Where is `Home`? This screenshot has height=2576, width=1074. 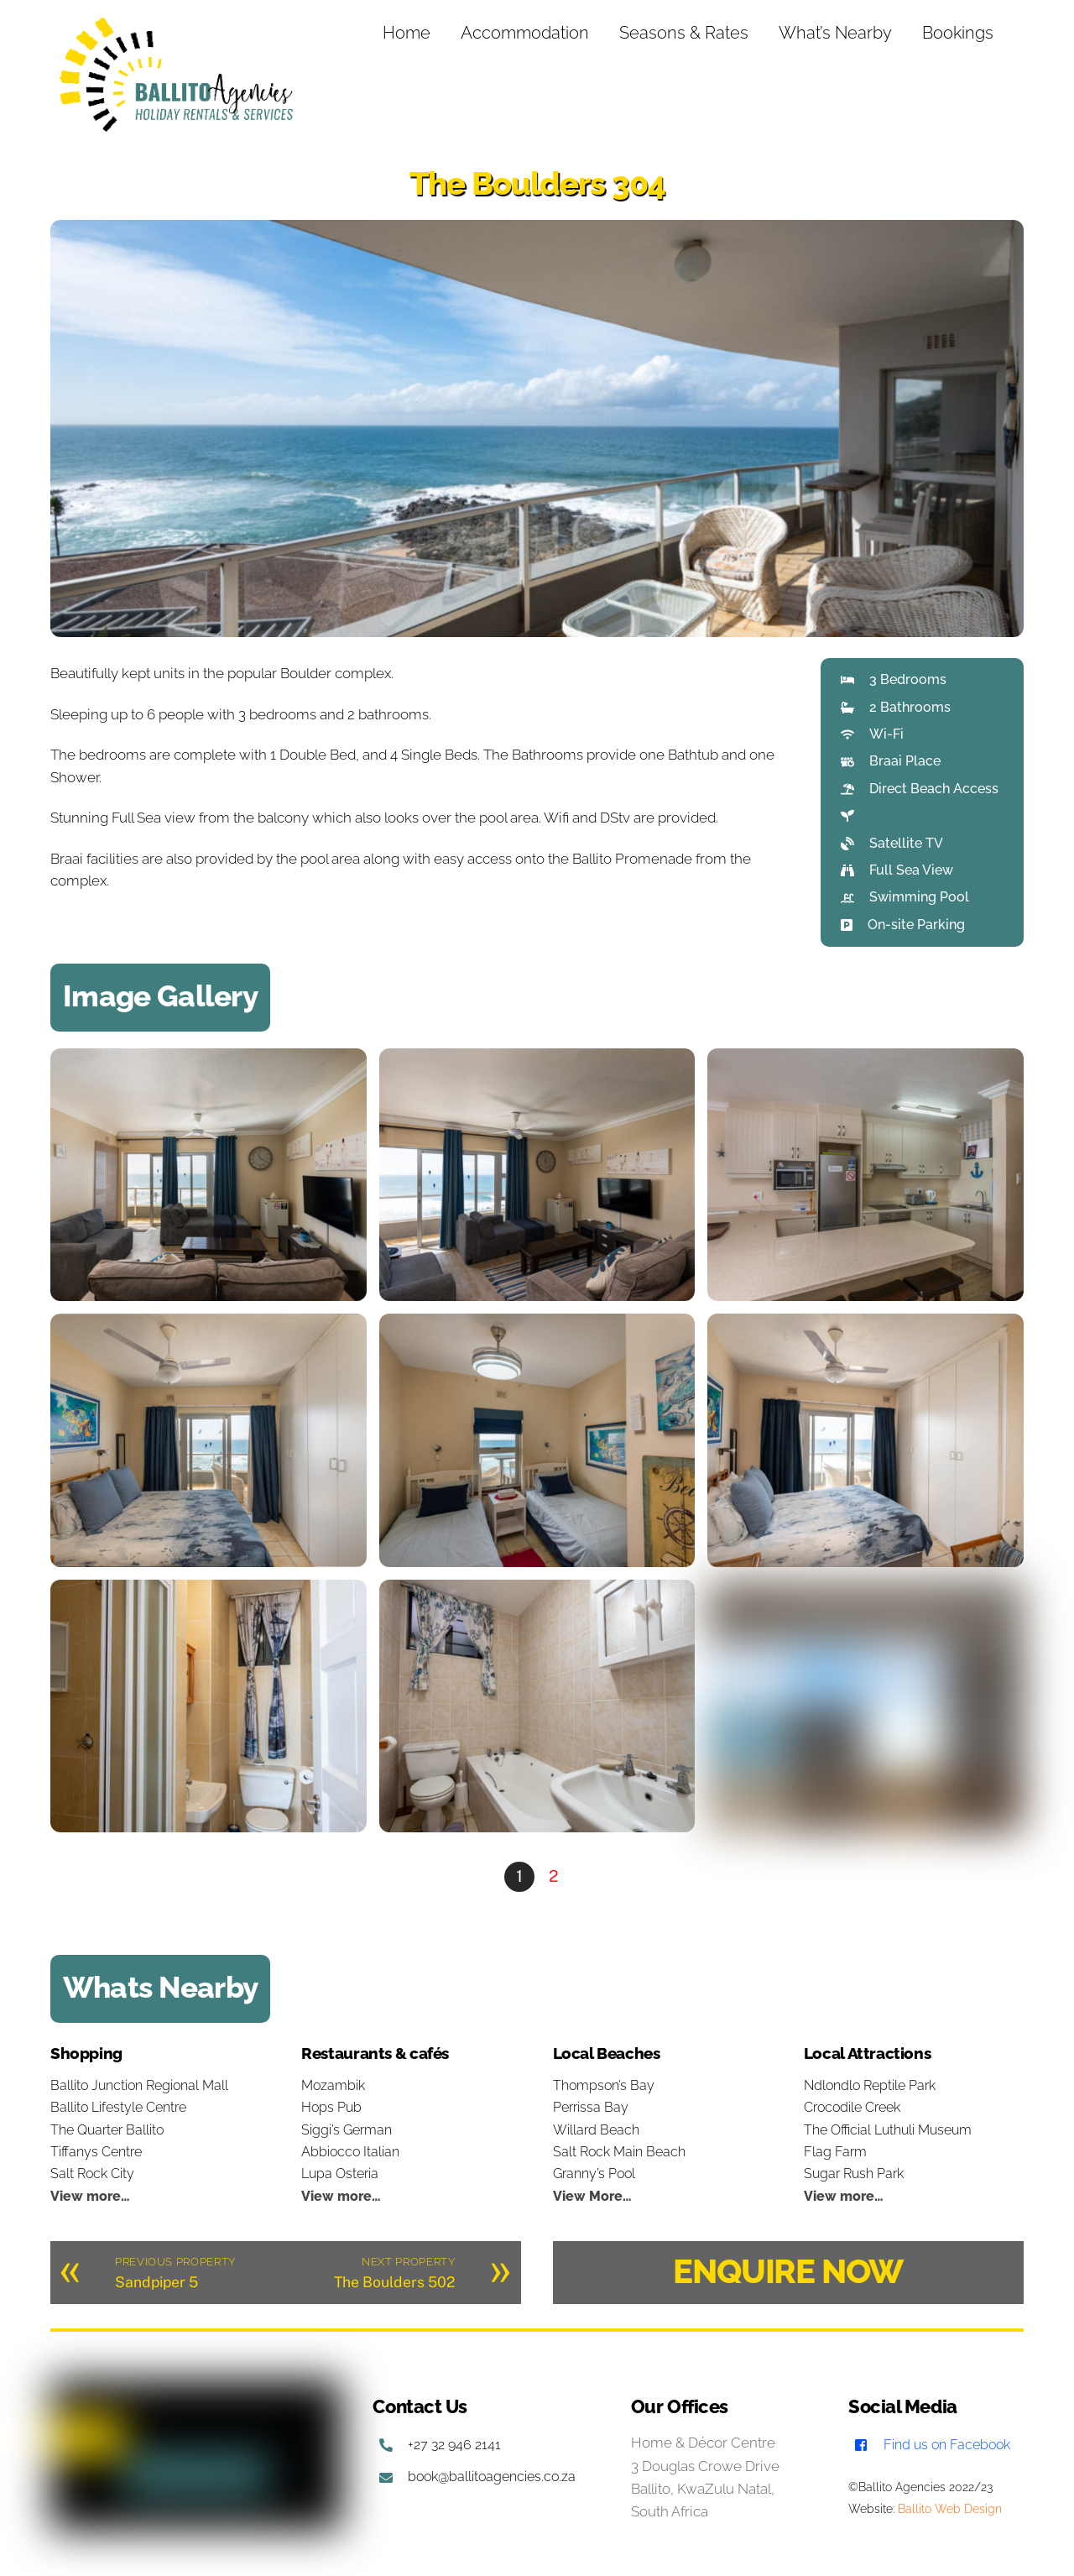
Home is located at coordinates (406, 33).